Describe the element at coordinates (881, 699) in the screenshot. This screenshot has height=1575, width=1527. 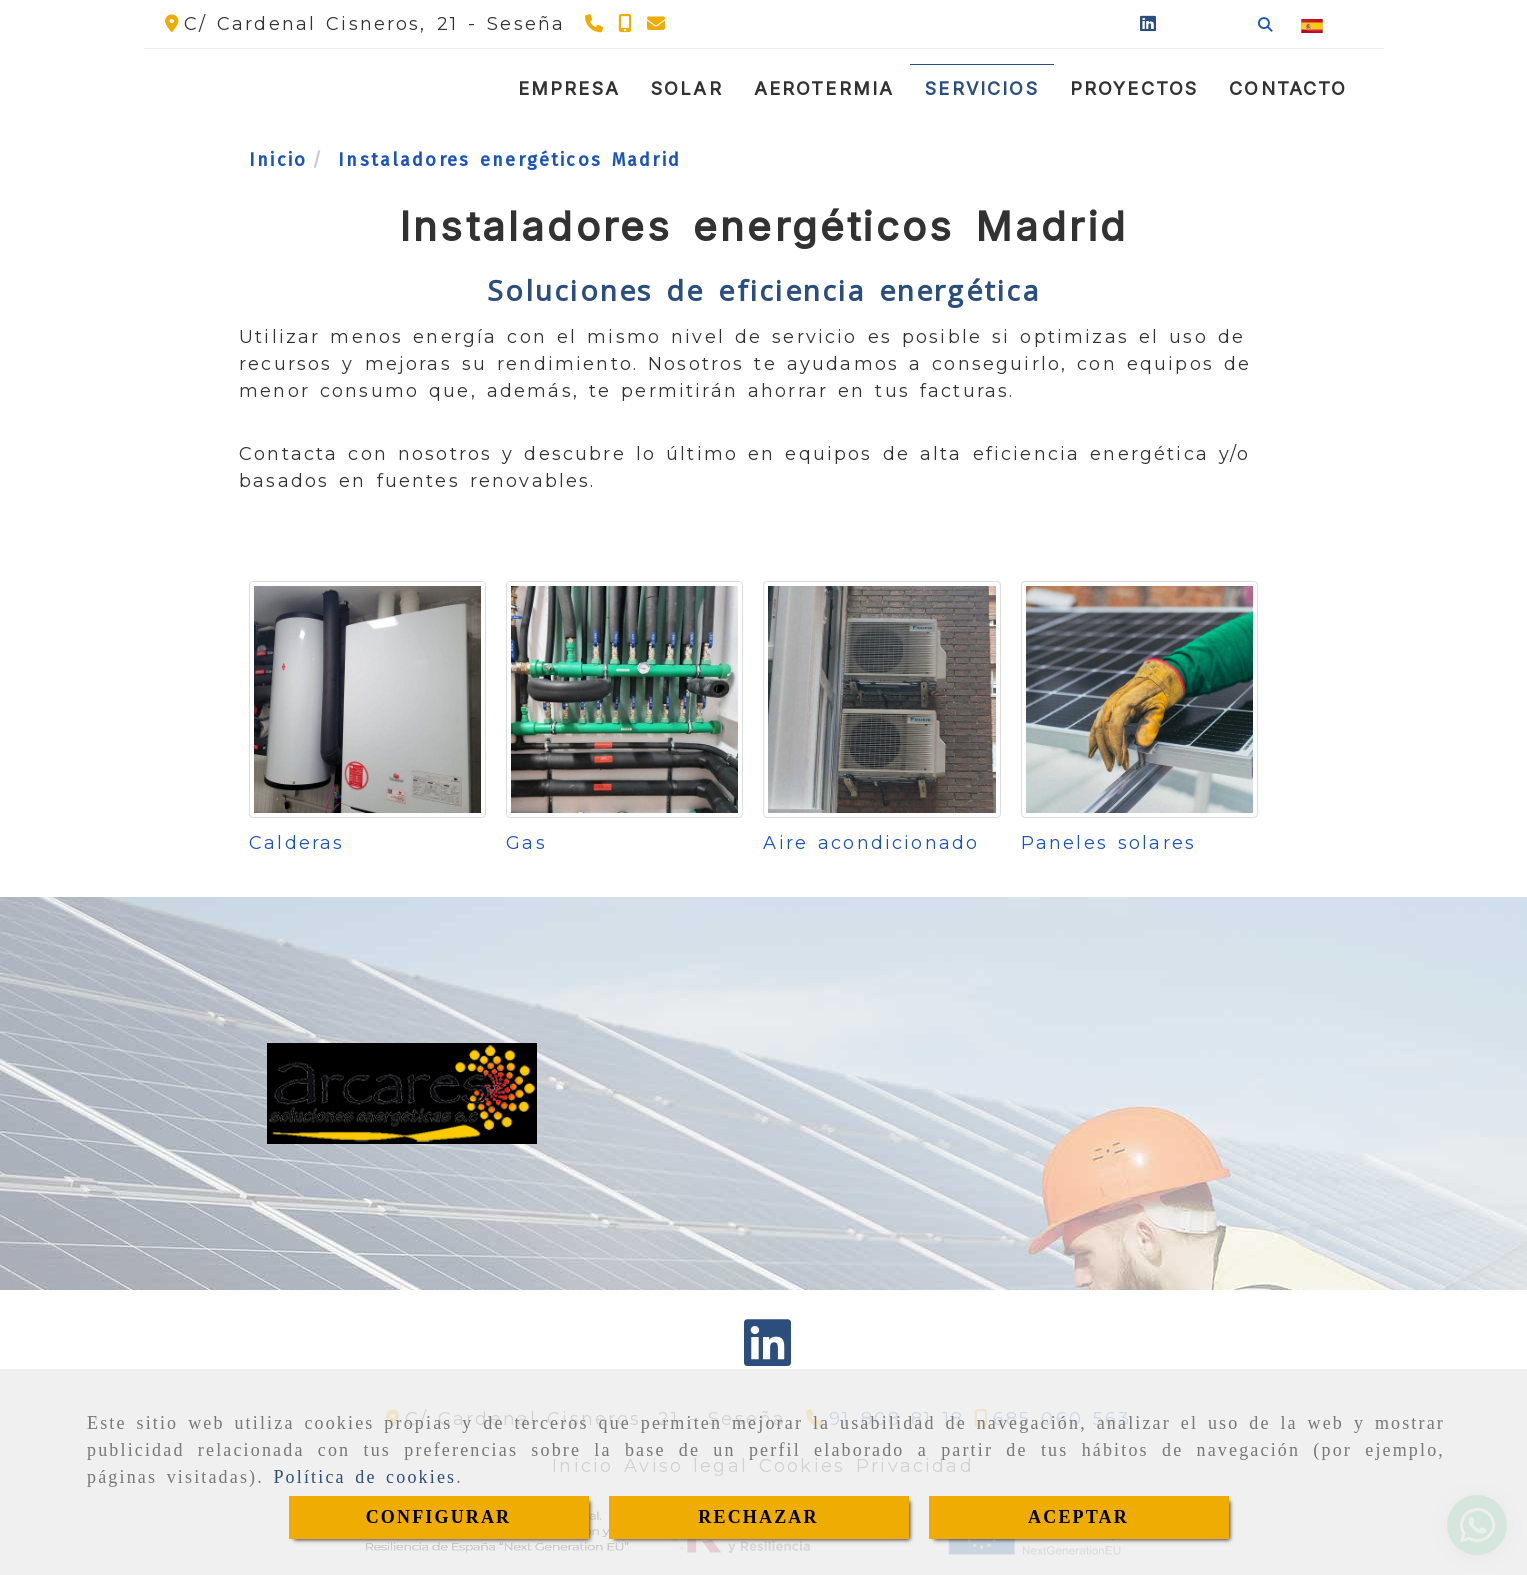
I see `[Aire acondicionado]` at that location.